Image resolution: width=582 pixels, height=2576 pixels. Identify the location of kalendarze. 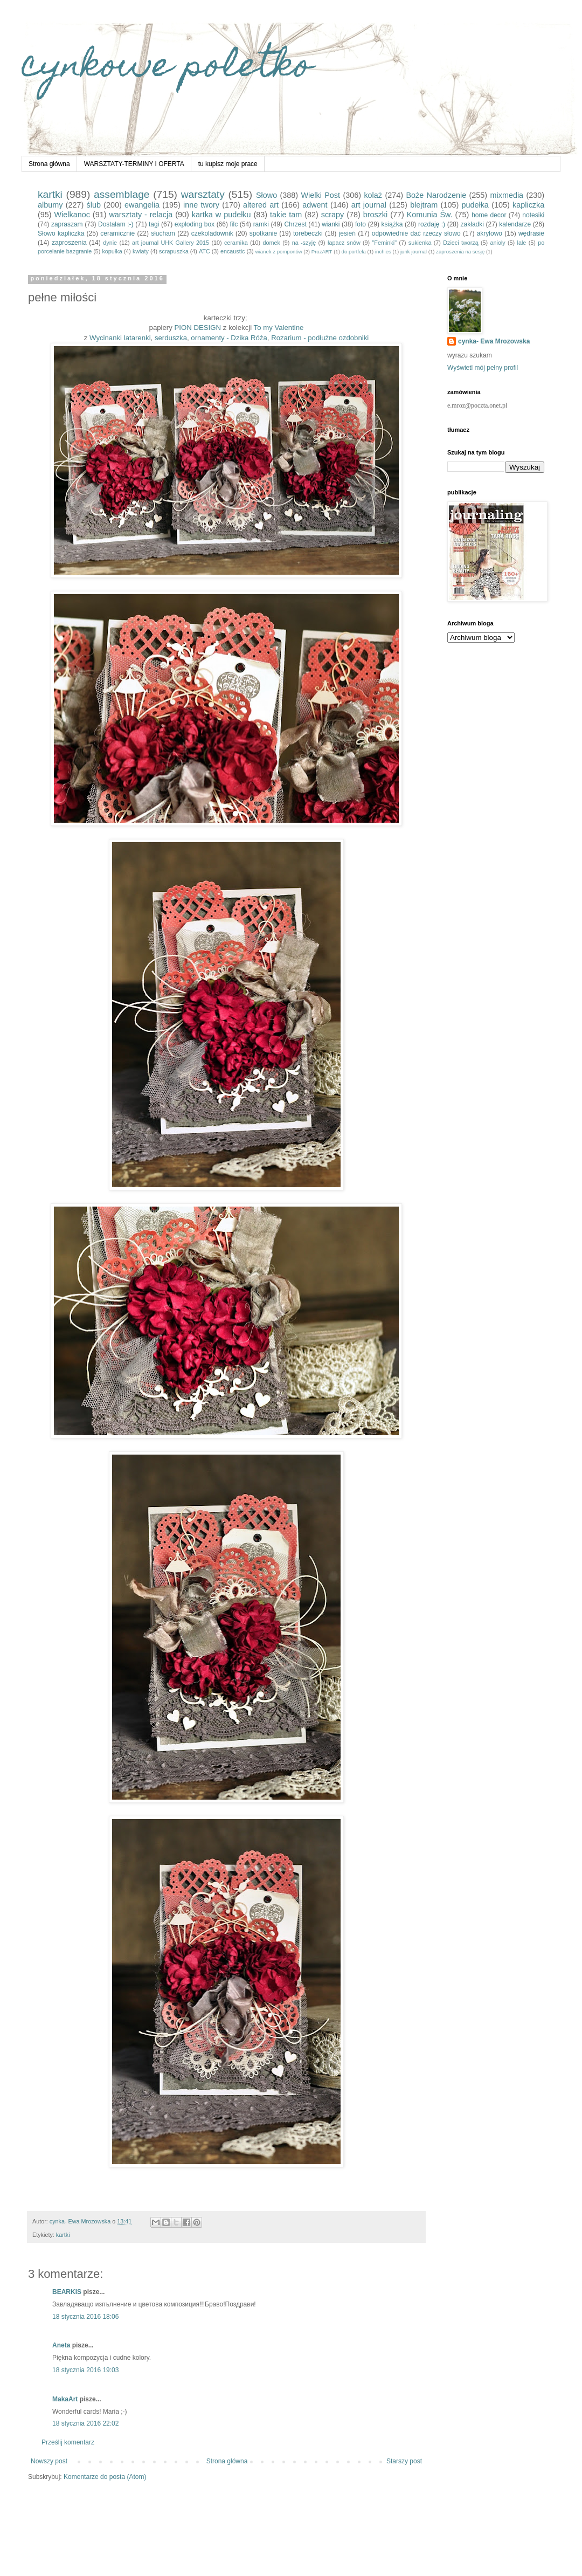
(515, 224).